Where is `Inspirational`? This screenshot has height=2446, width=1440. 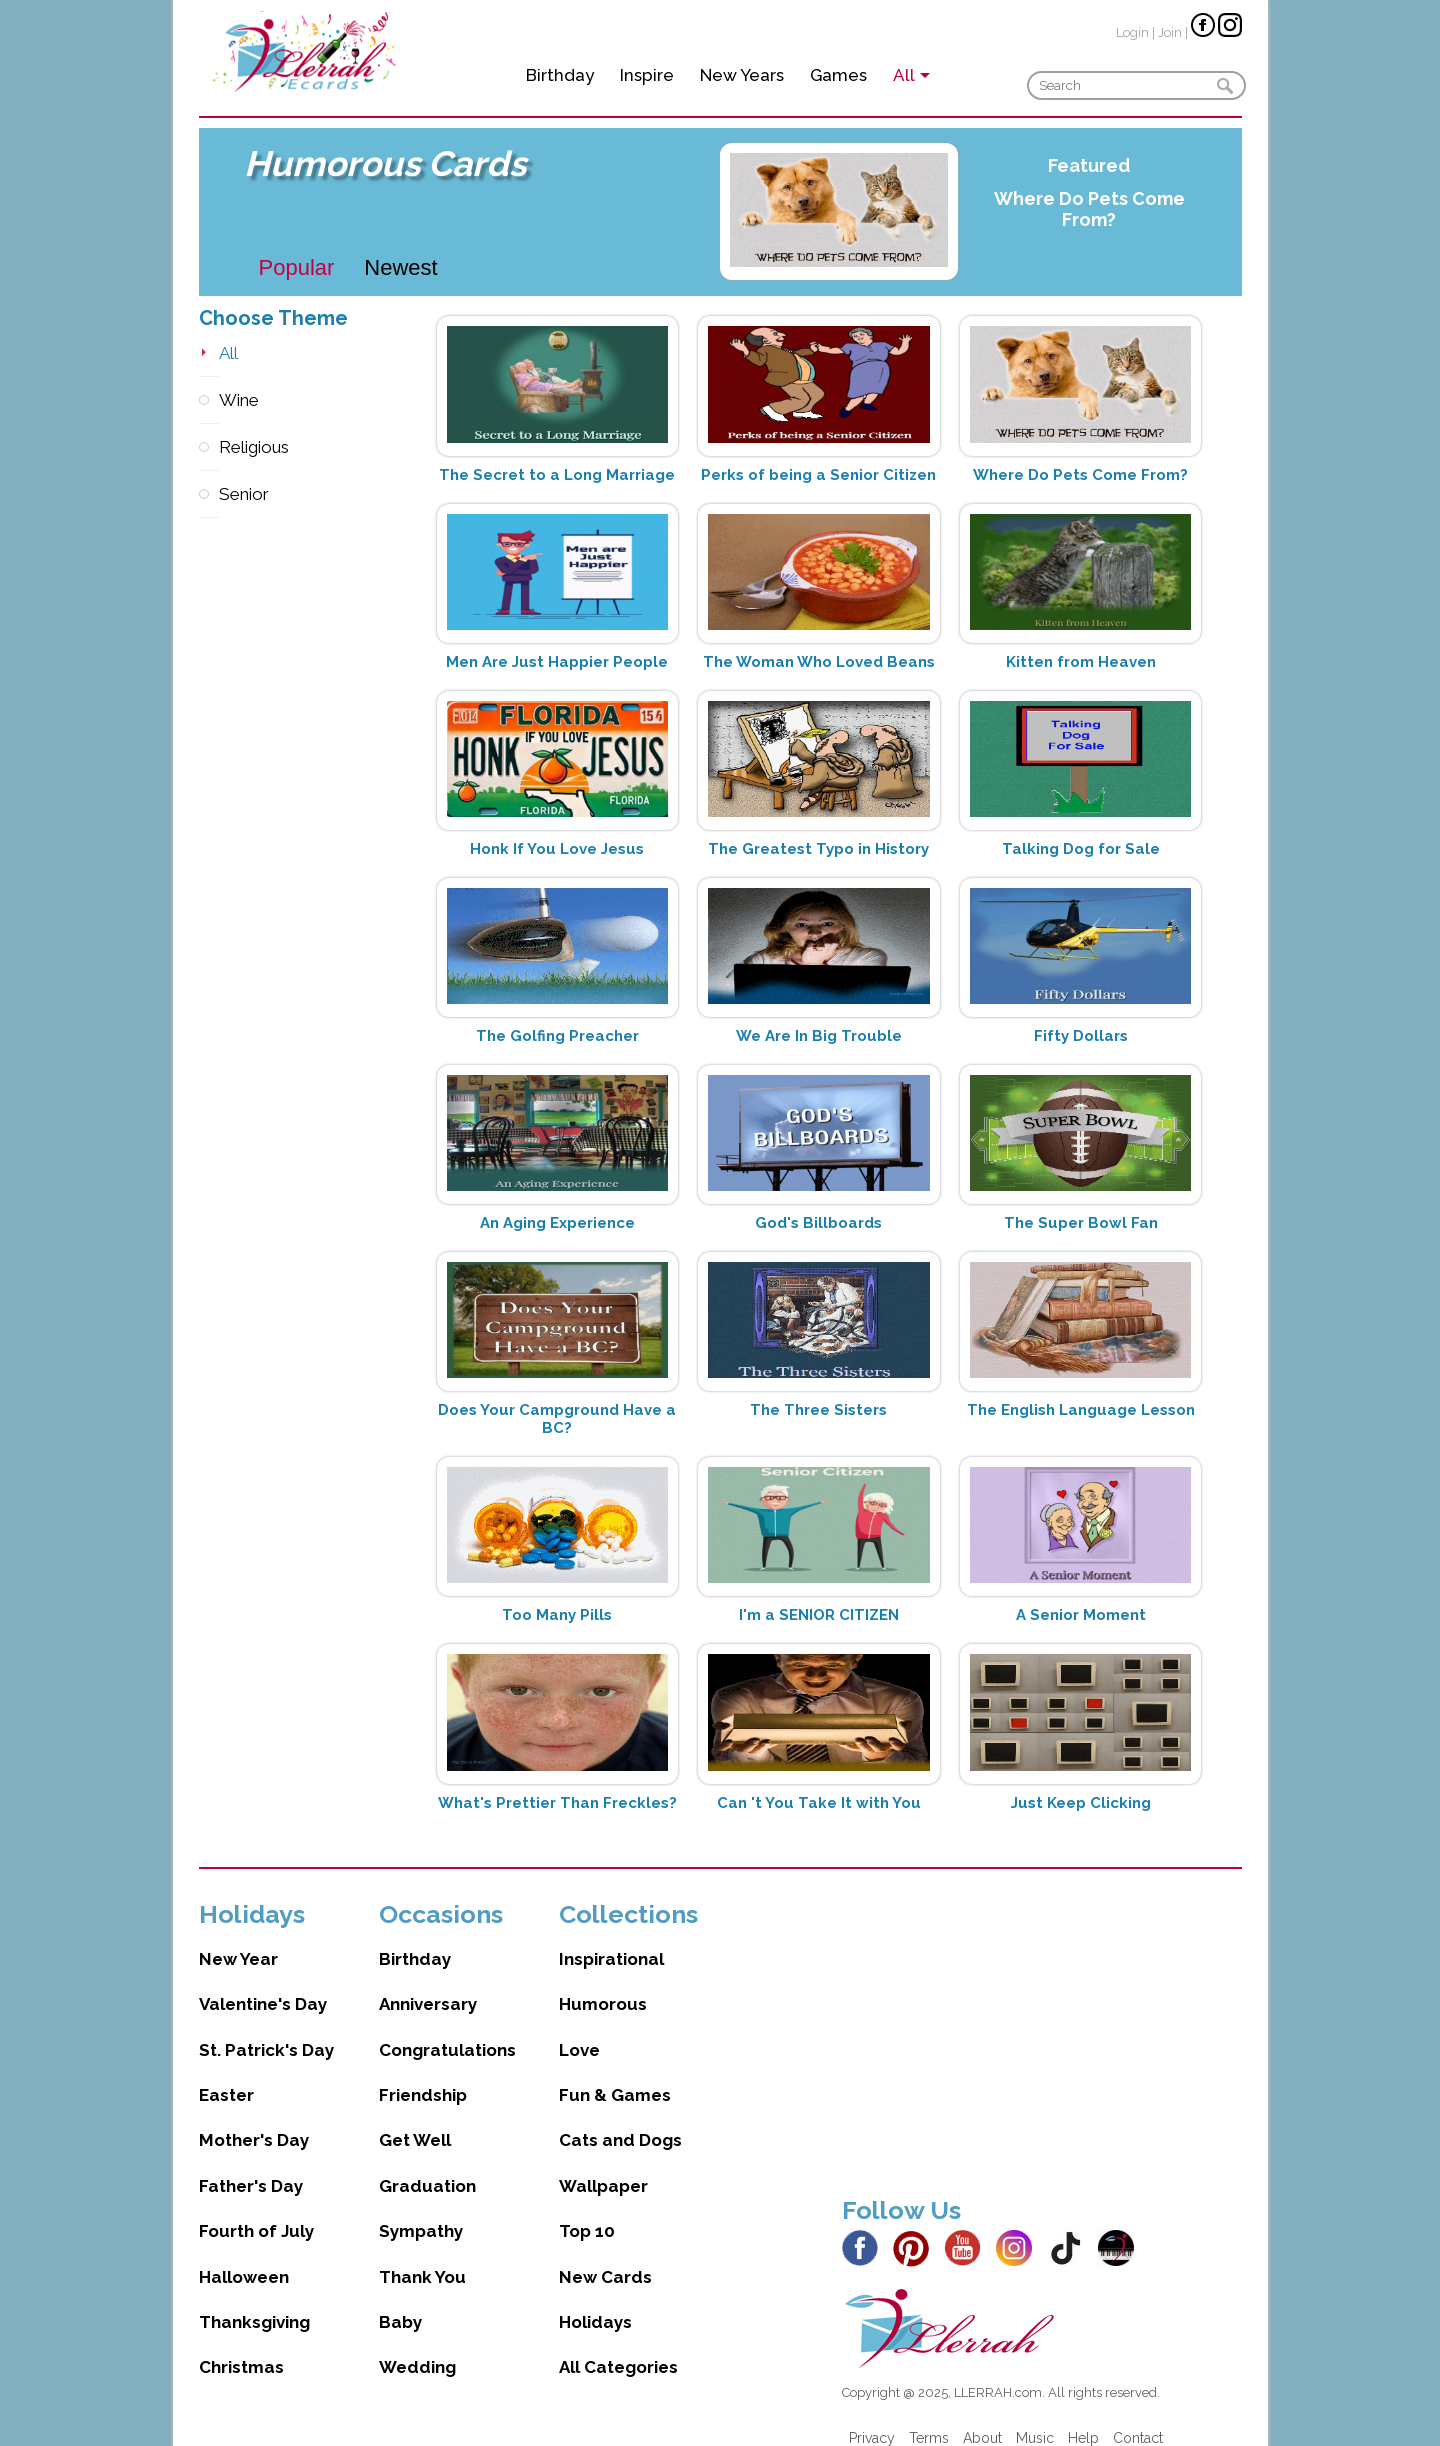 Inspirational is located at coordinates (611, 1939).